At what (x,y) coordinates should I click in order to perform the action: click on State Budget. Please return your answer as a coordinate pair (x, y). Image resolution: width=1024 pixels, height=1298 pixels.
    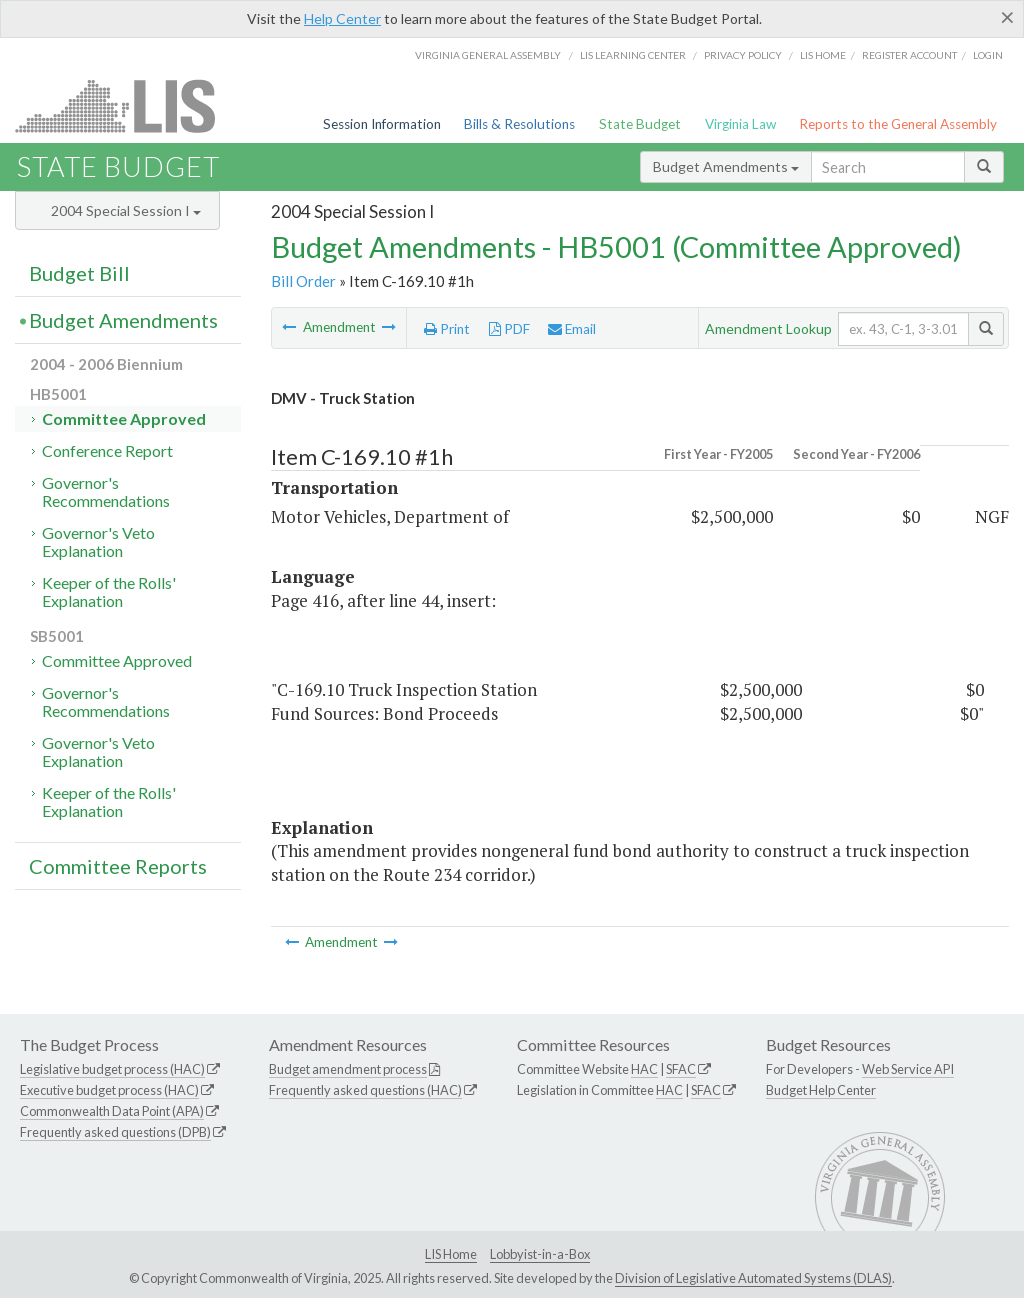
    Looking at the image, I should click on (640, 124).